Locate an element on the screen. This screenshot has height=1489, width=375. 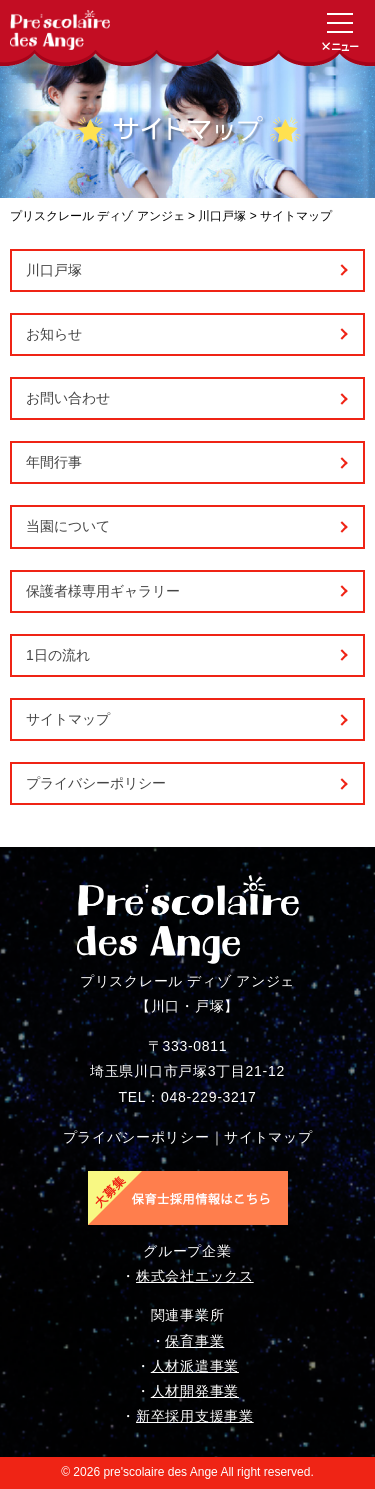
当園について is located at coordinates (68, 526).